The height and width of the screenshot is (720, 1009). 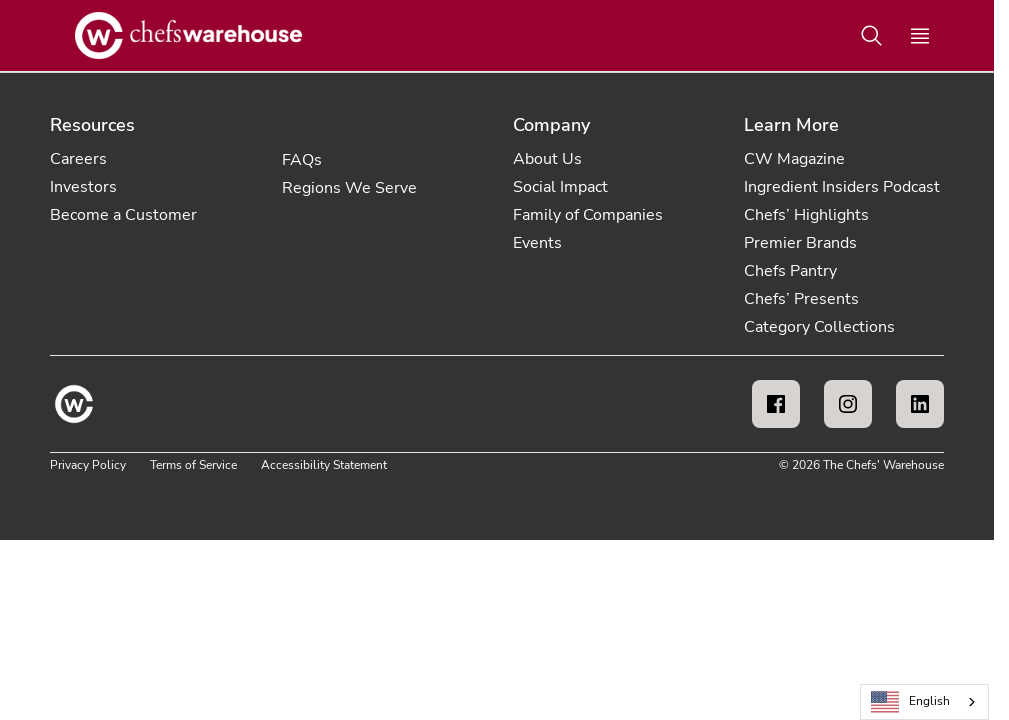 I want to click on Premier Brands, so click(x=800, y=243).